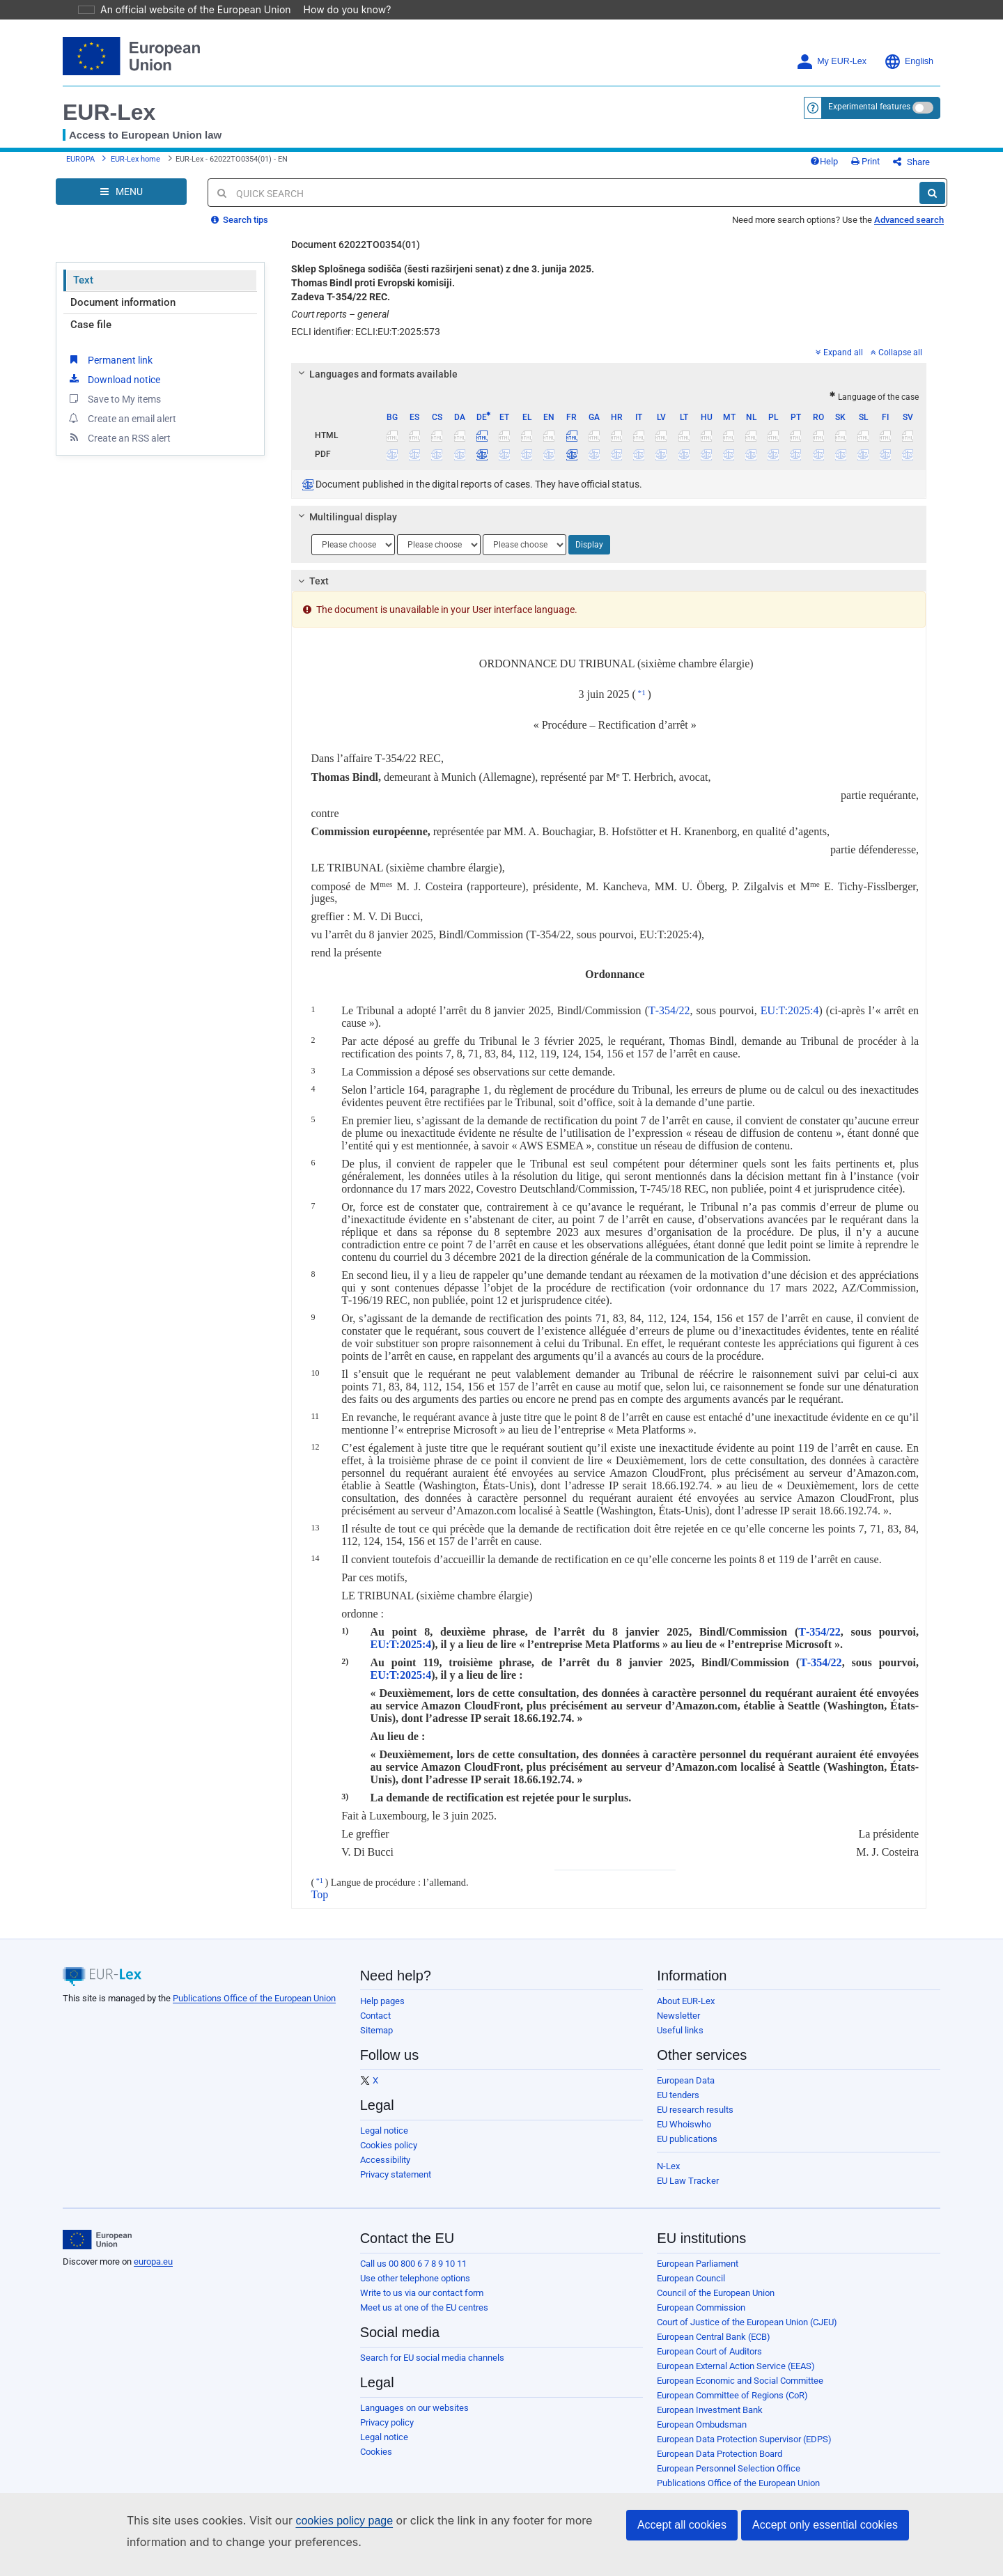  Describe the element at coordinates (119, 448) in the screenshot. I see `Create an RSS alert` at that location.